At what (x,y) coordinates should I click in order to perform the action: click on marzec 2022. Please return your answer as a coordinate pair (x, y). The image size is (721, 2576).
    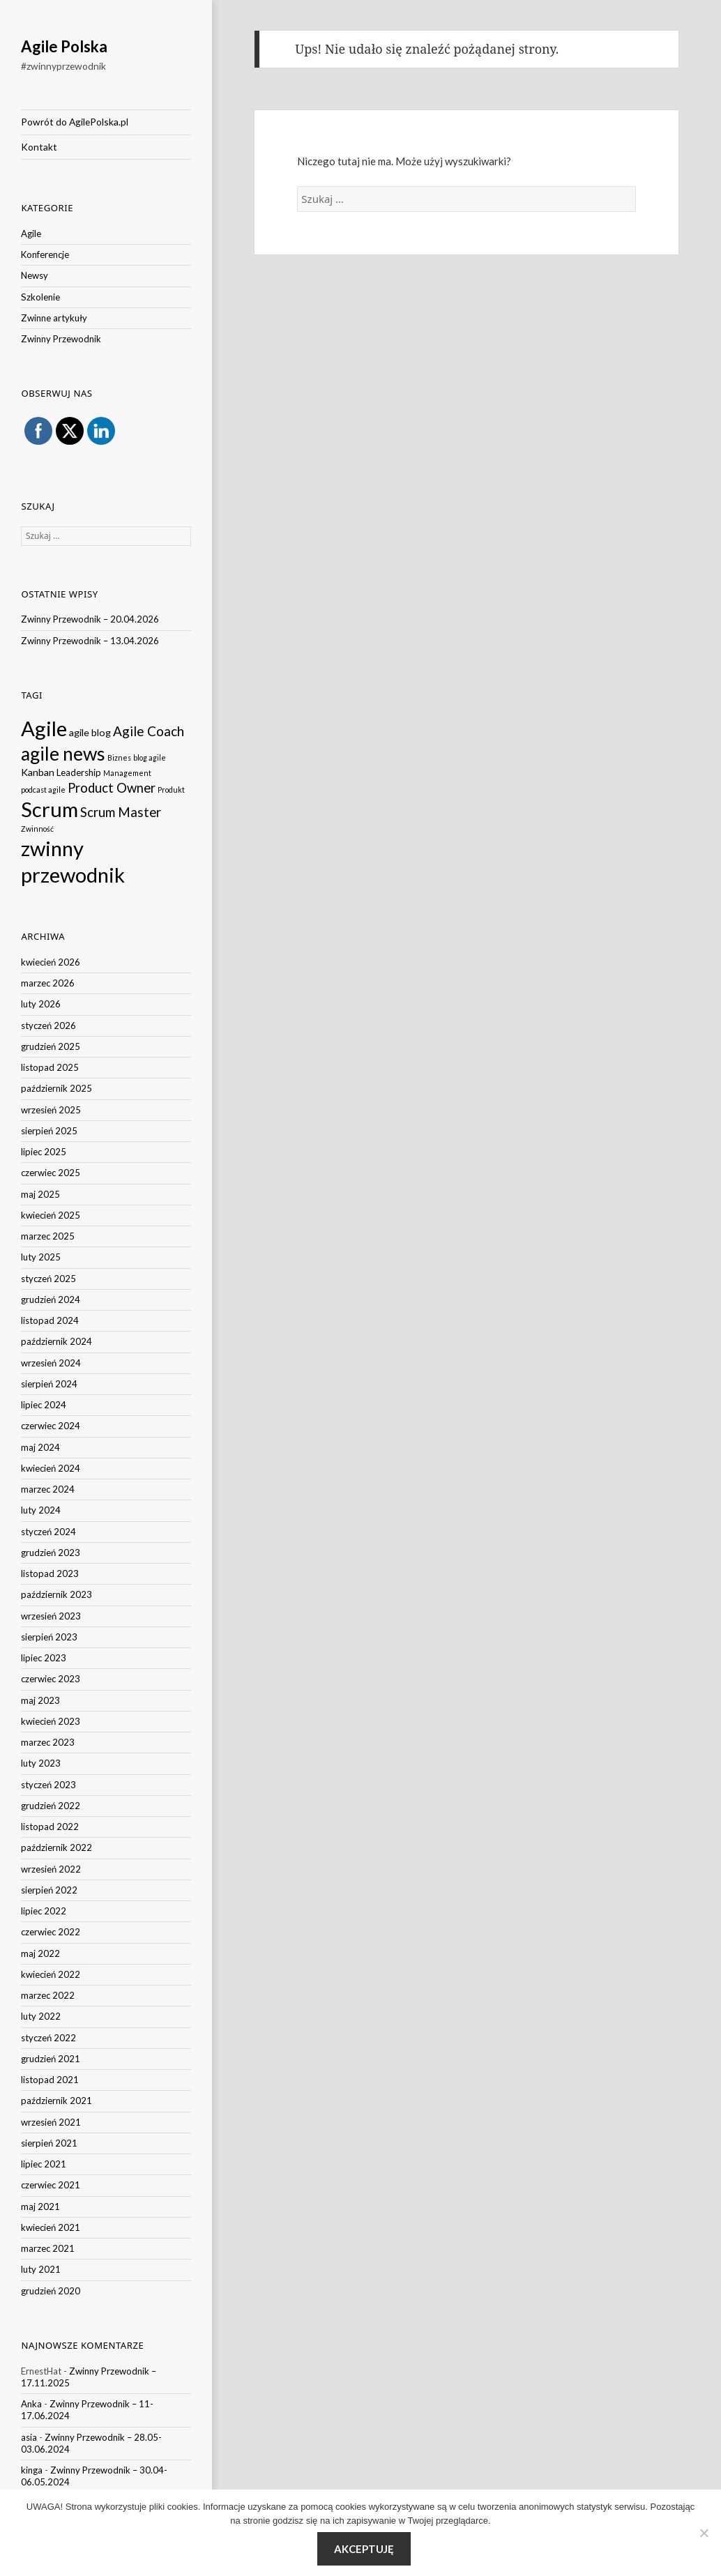
    Looking at the image, I should click on (48, 1995).